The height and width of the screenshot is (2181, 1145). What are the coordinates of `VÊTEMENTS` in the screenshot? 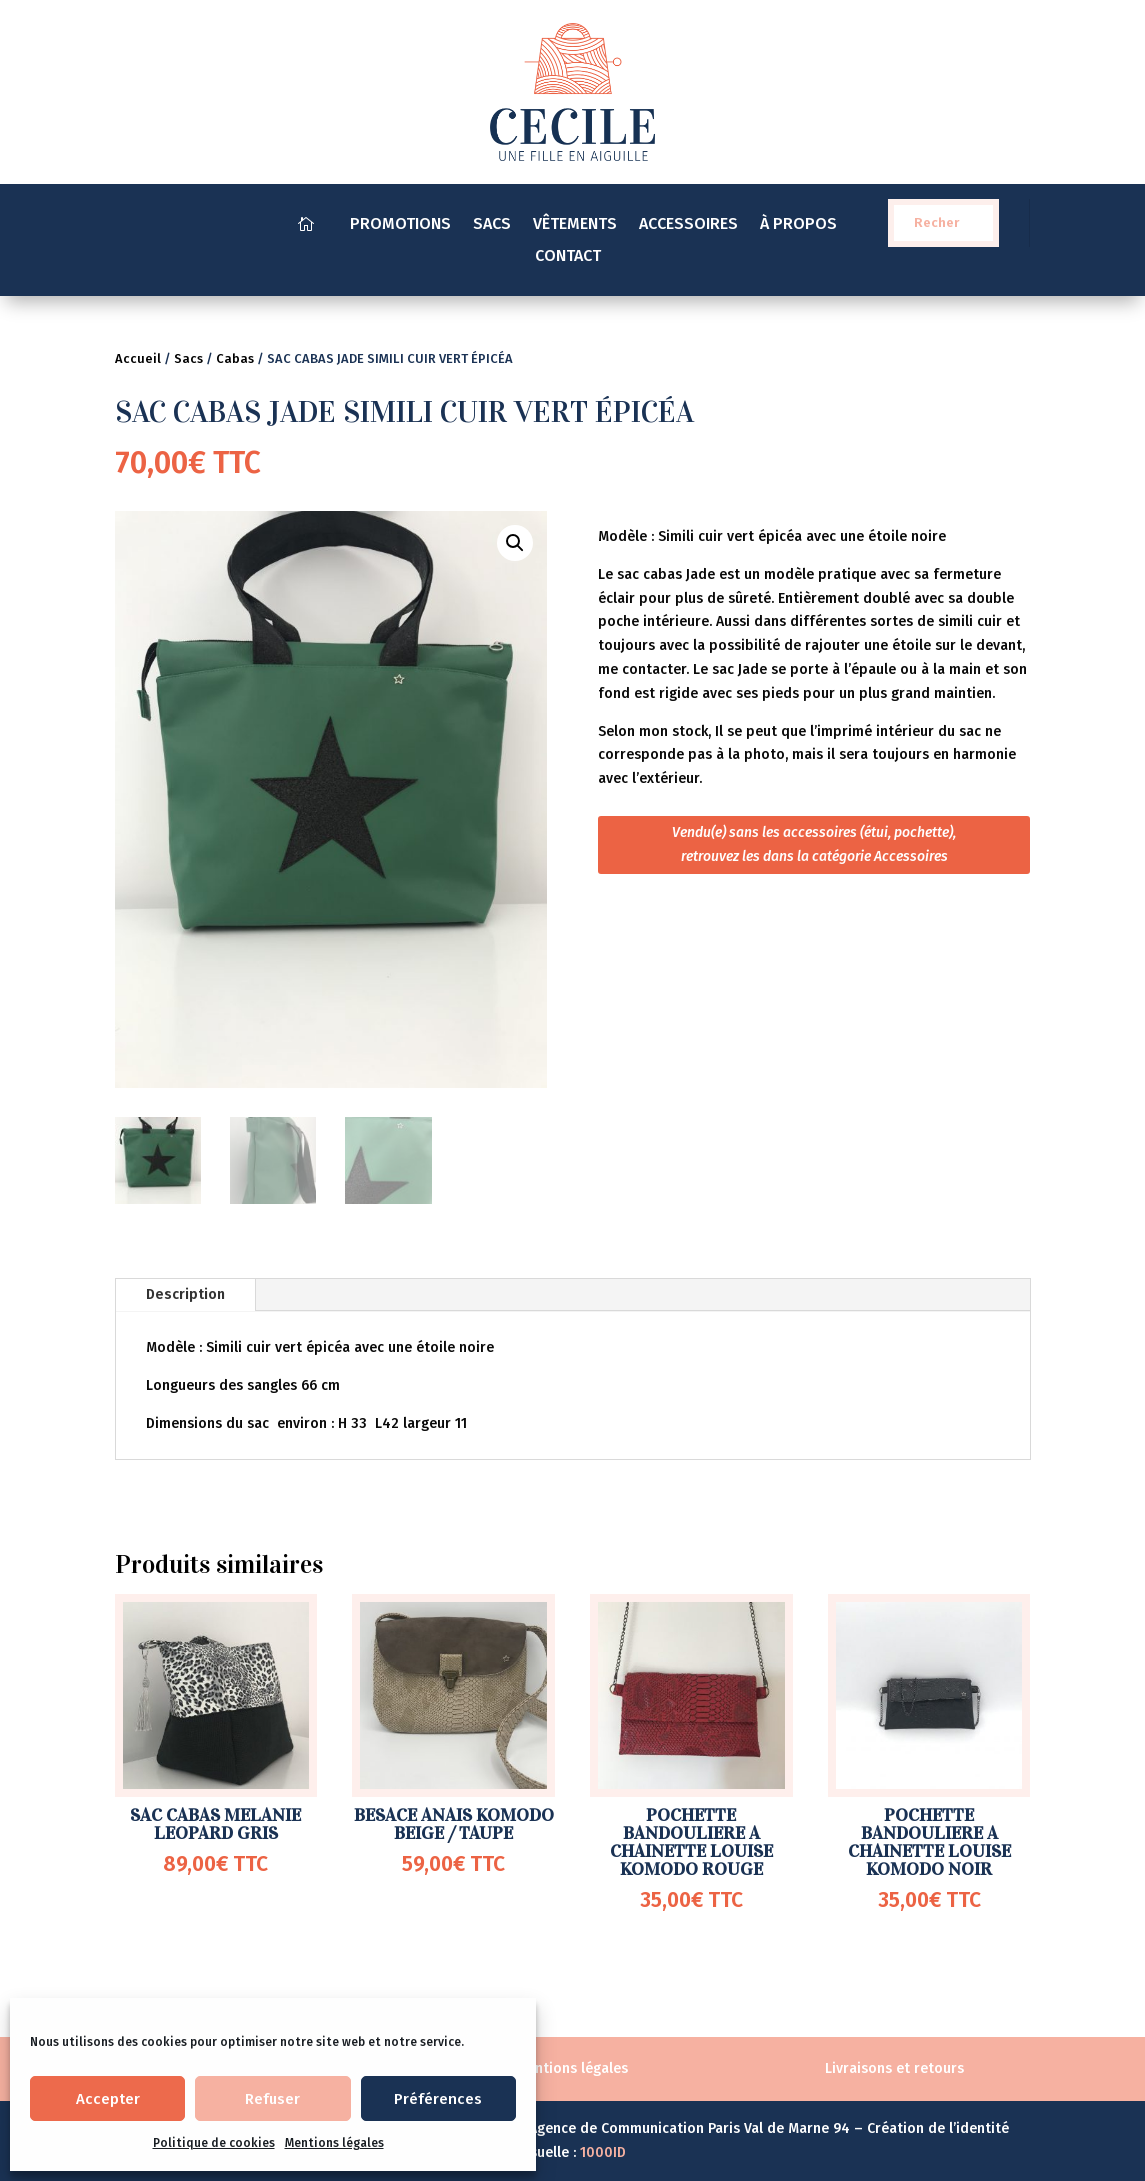 It's located at (575, 225).